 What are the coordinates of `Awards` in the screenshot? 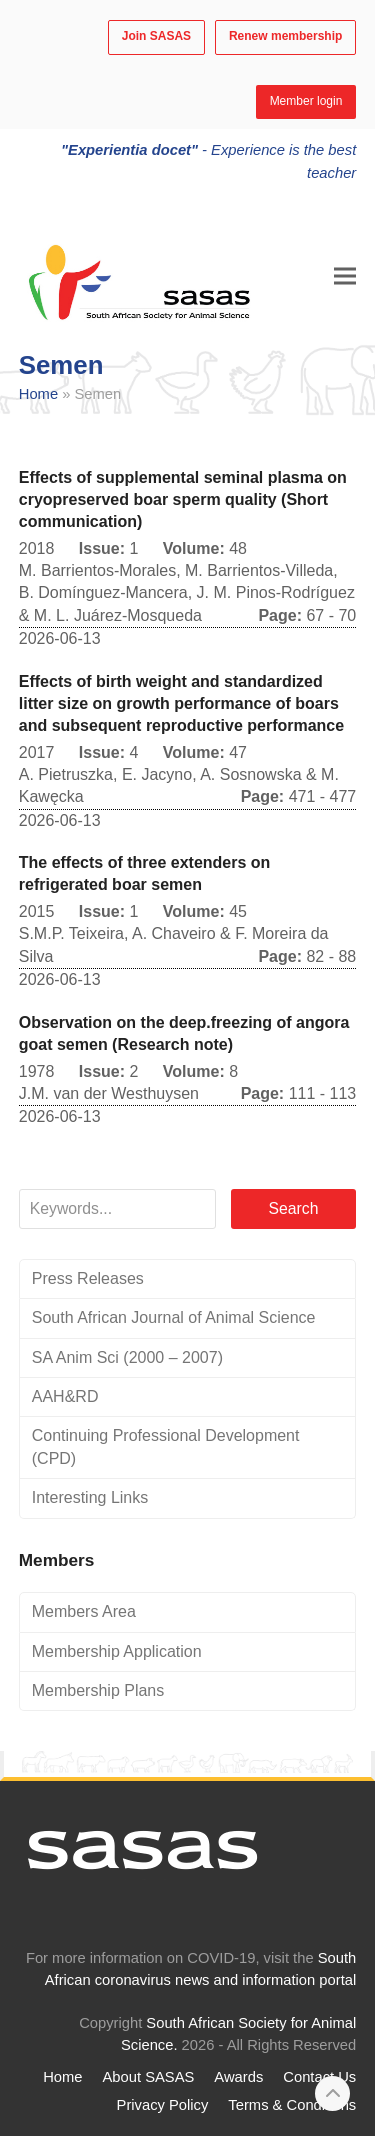 It's located at (238, 2077).